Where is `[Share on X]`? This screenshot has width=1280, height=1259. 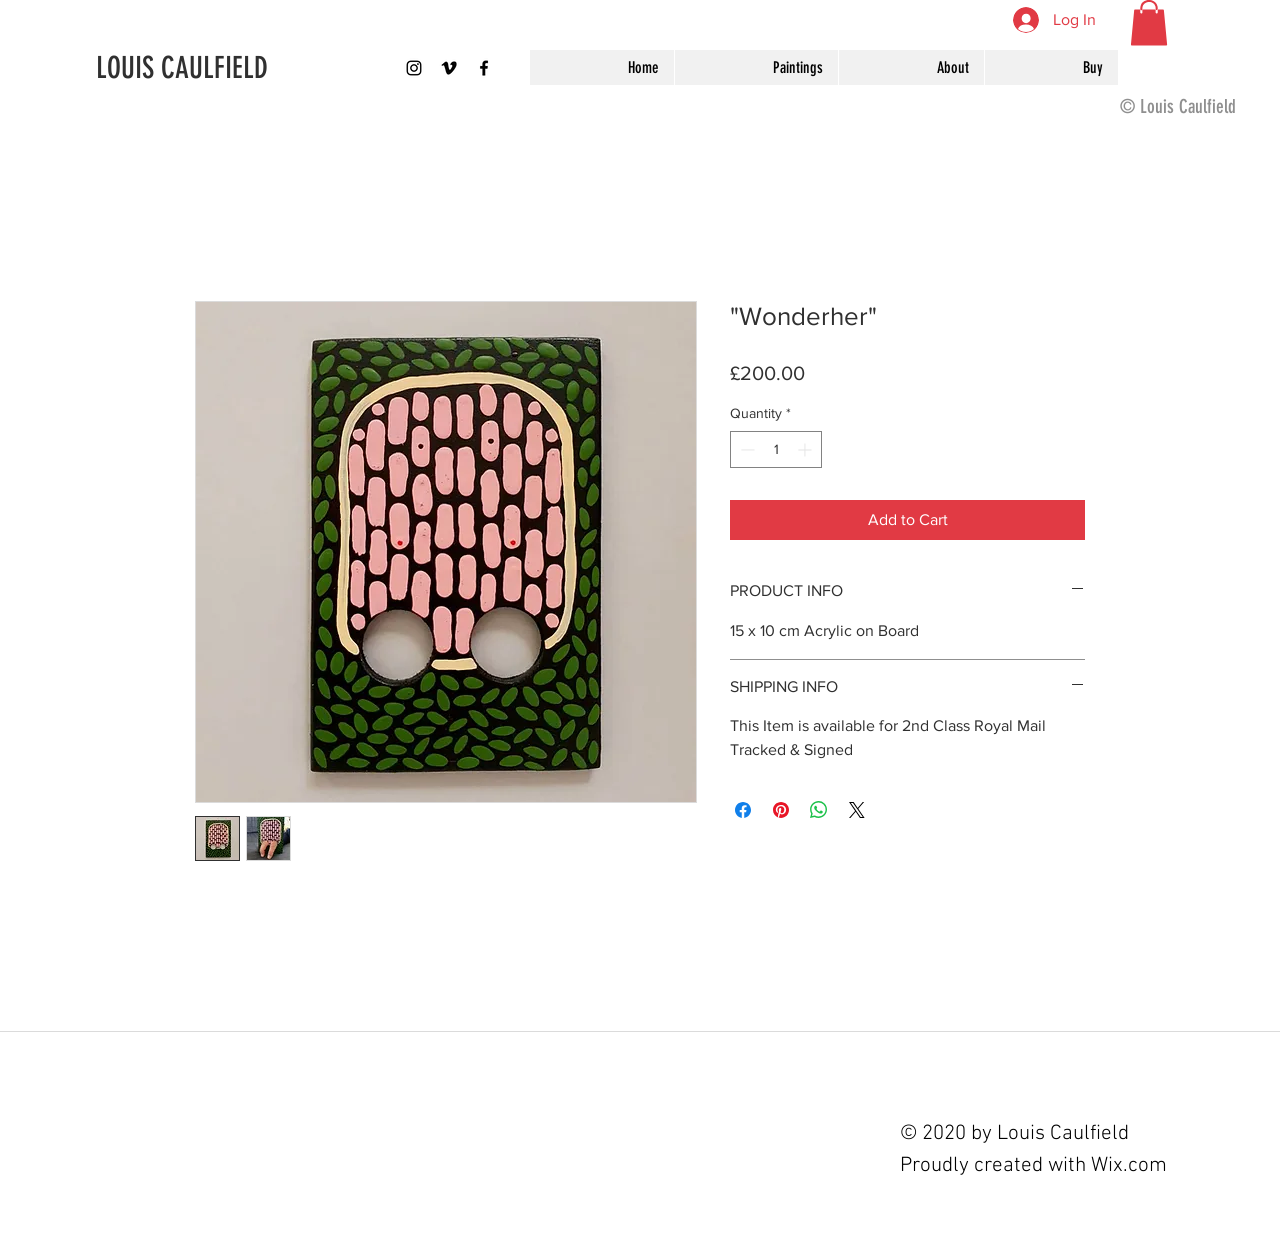 [Share on X] is located at coordinates (857, 810).